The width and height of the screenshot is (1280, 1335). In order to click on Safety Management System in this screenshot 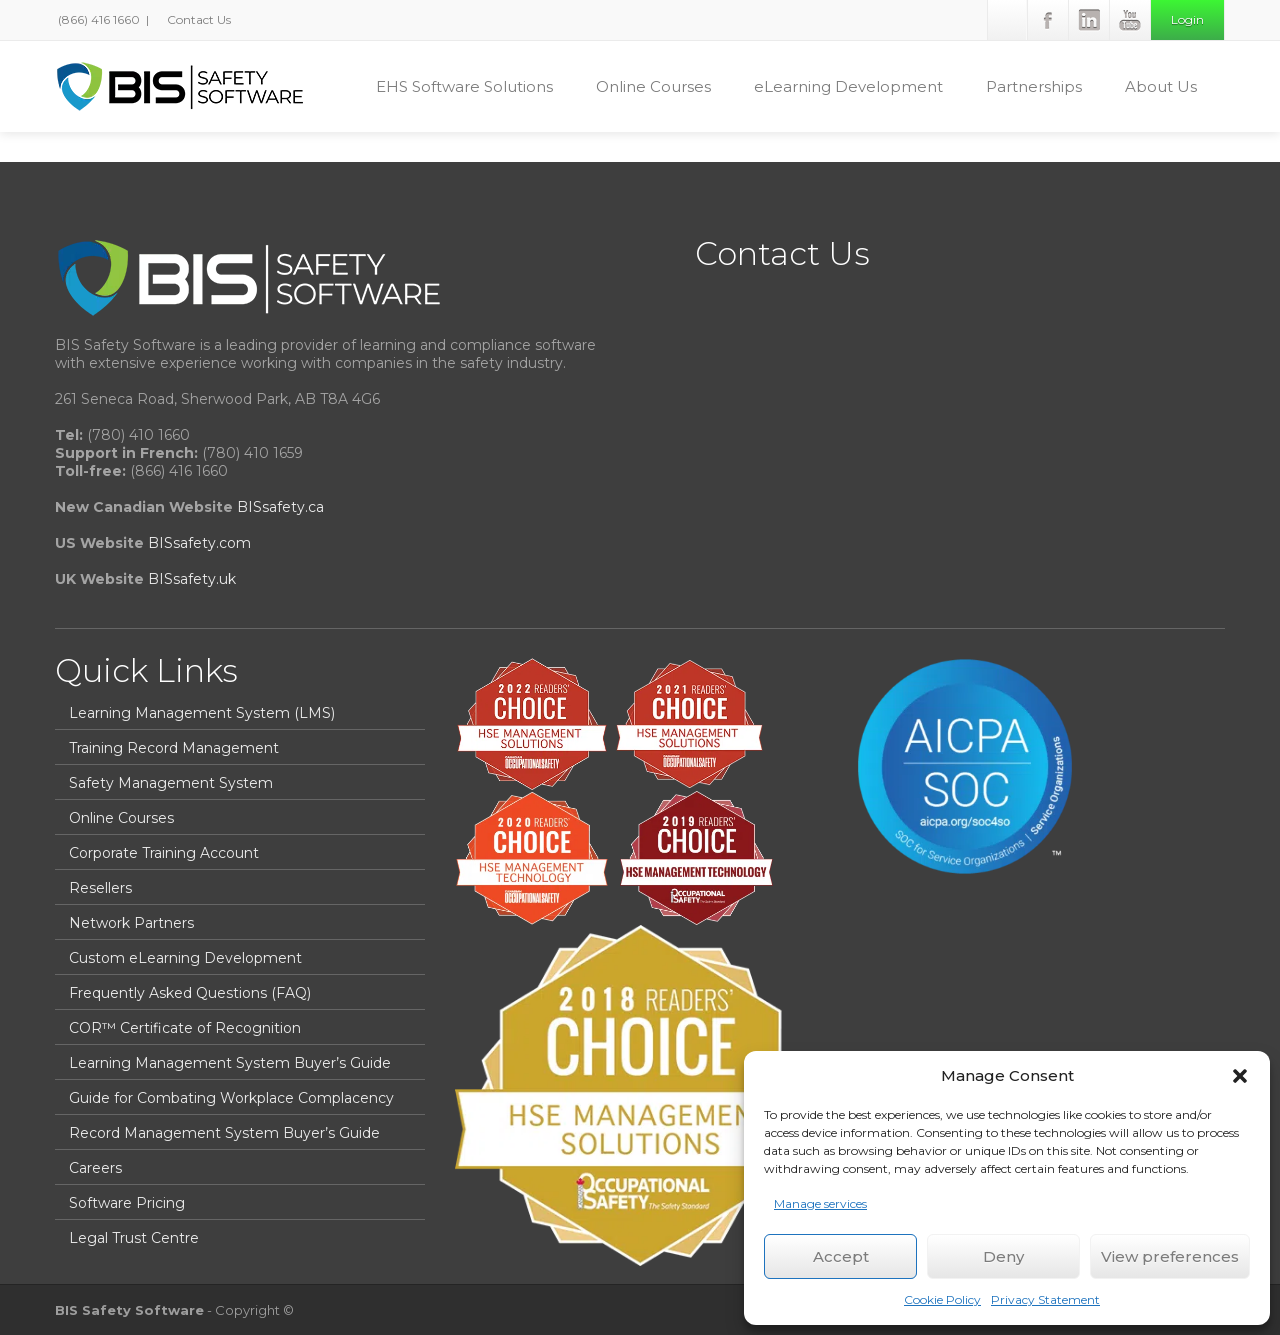, I will do `click(171, 783)`.